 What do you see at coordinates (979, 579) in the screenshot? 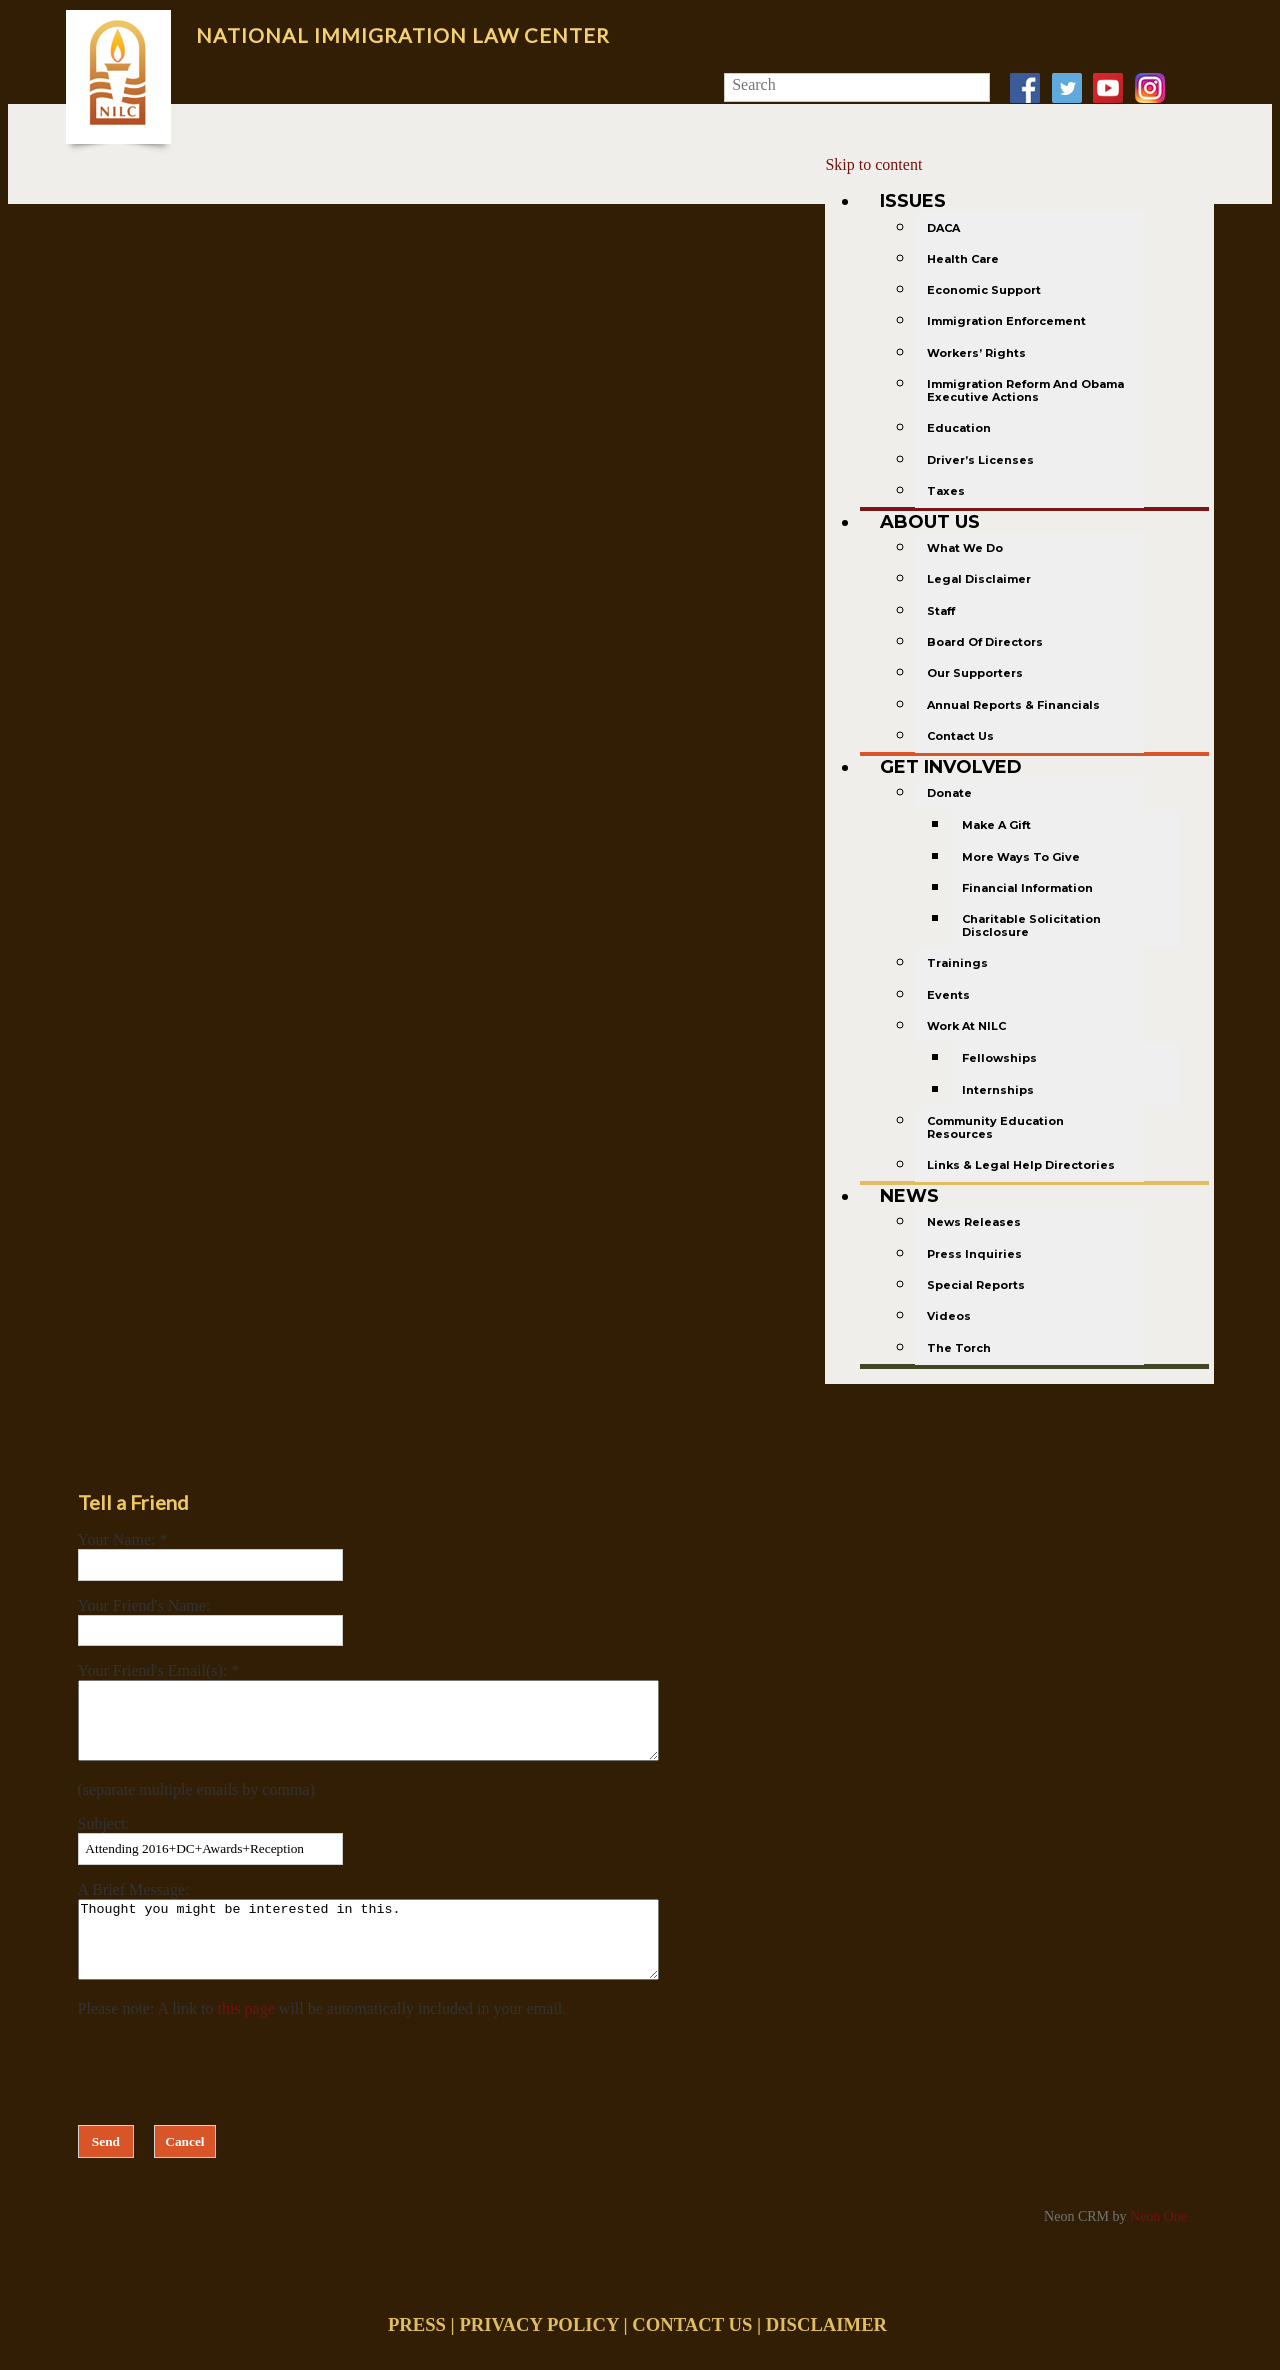
I see `Legal Disclaimer` at bounding box center [979, 579].